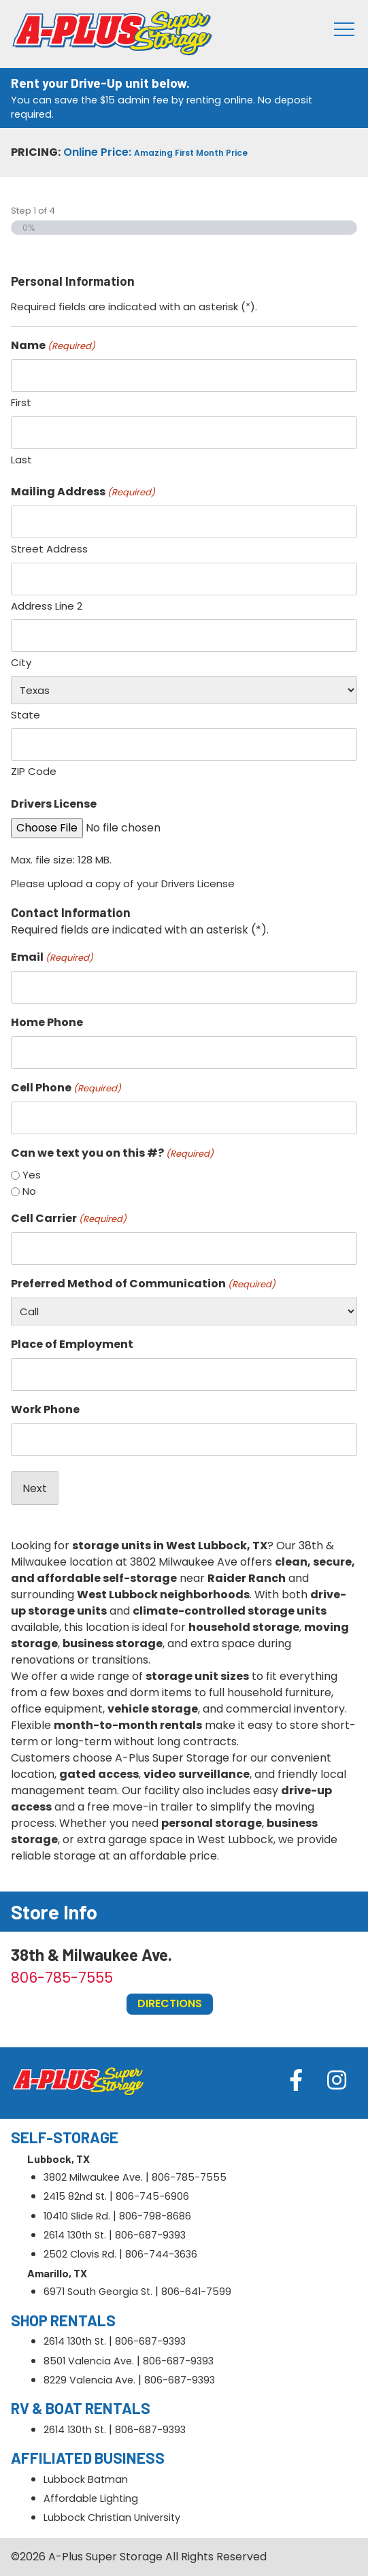 Image resolution: width=368 pixels, height=2576 pixels. What do you see at coordinates (21, 459) in the screenshot?
I see `Last` at bounding box center [21, 459].